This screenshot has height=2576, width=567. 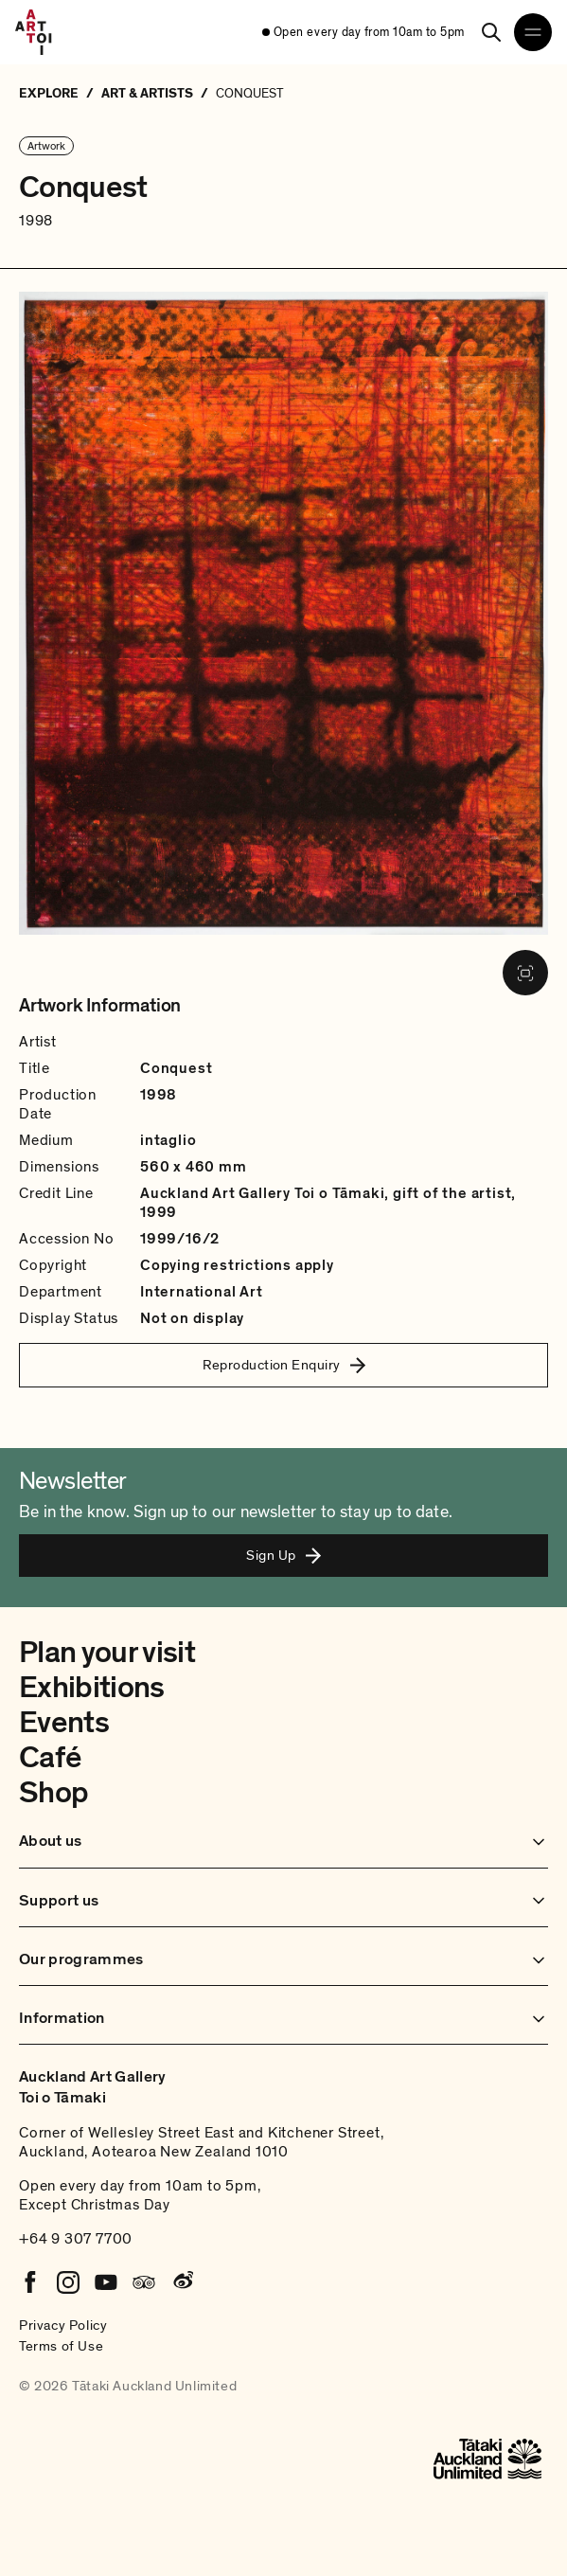 I want to click on [Instagram], so click(x=68, y=2282).